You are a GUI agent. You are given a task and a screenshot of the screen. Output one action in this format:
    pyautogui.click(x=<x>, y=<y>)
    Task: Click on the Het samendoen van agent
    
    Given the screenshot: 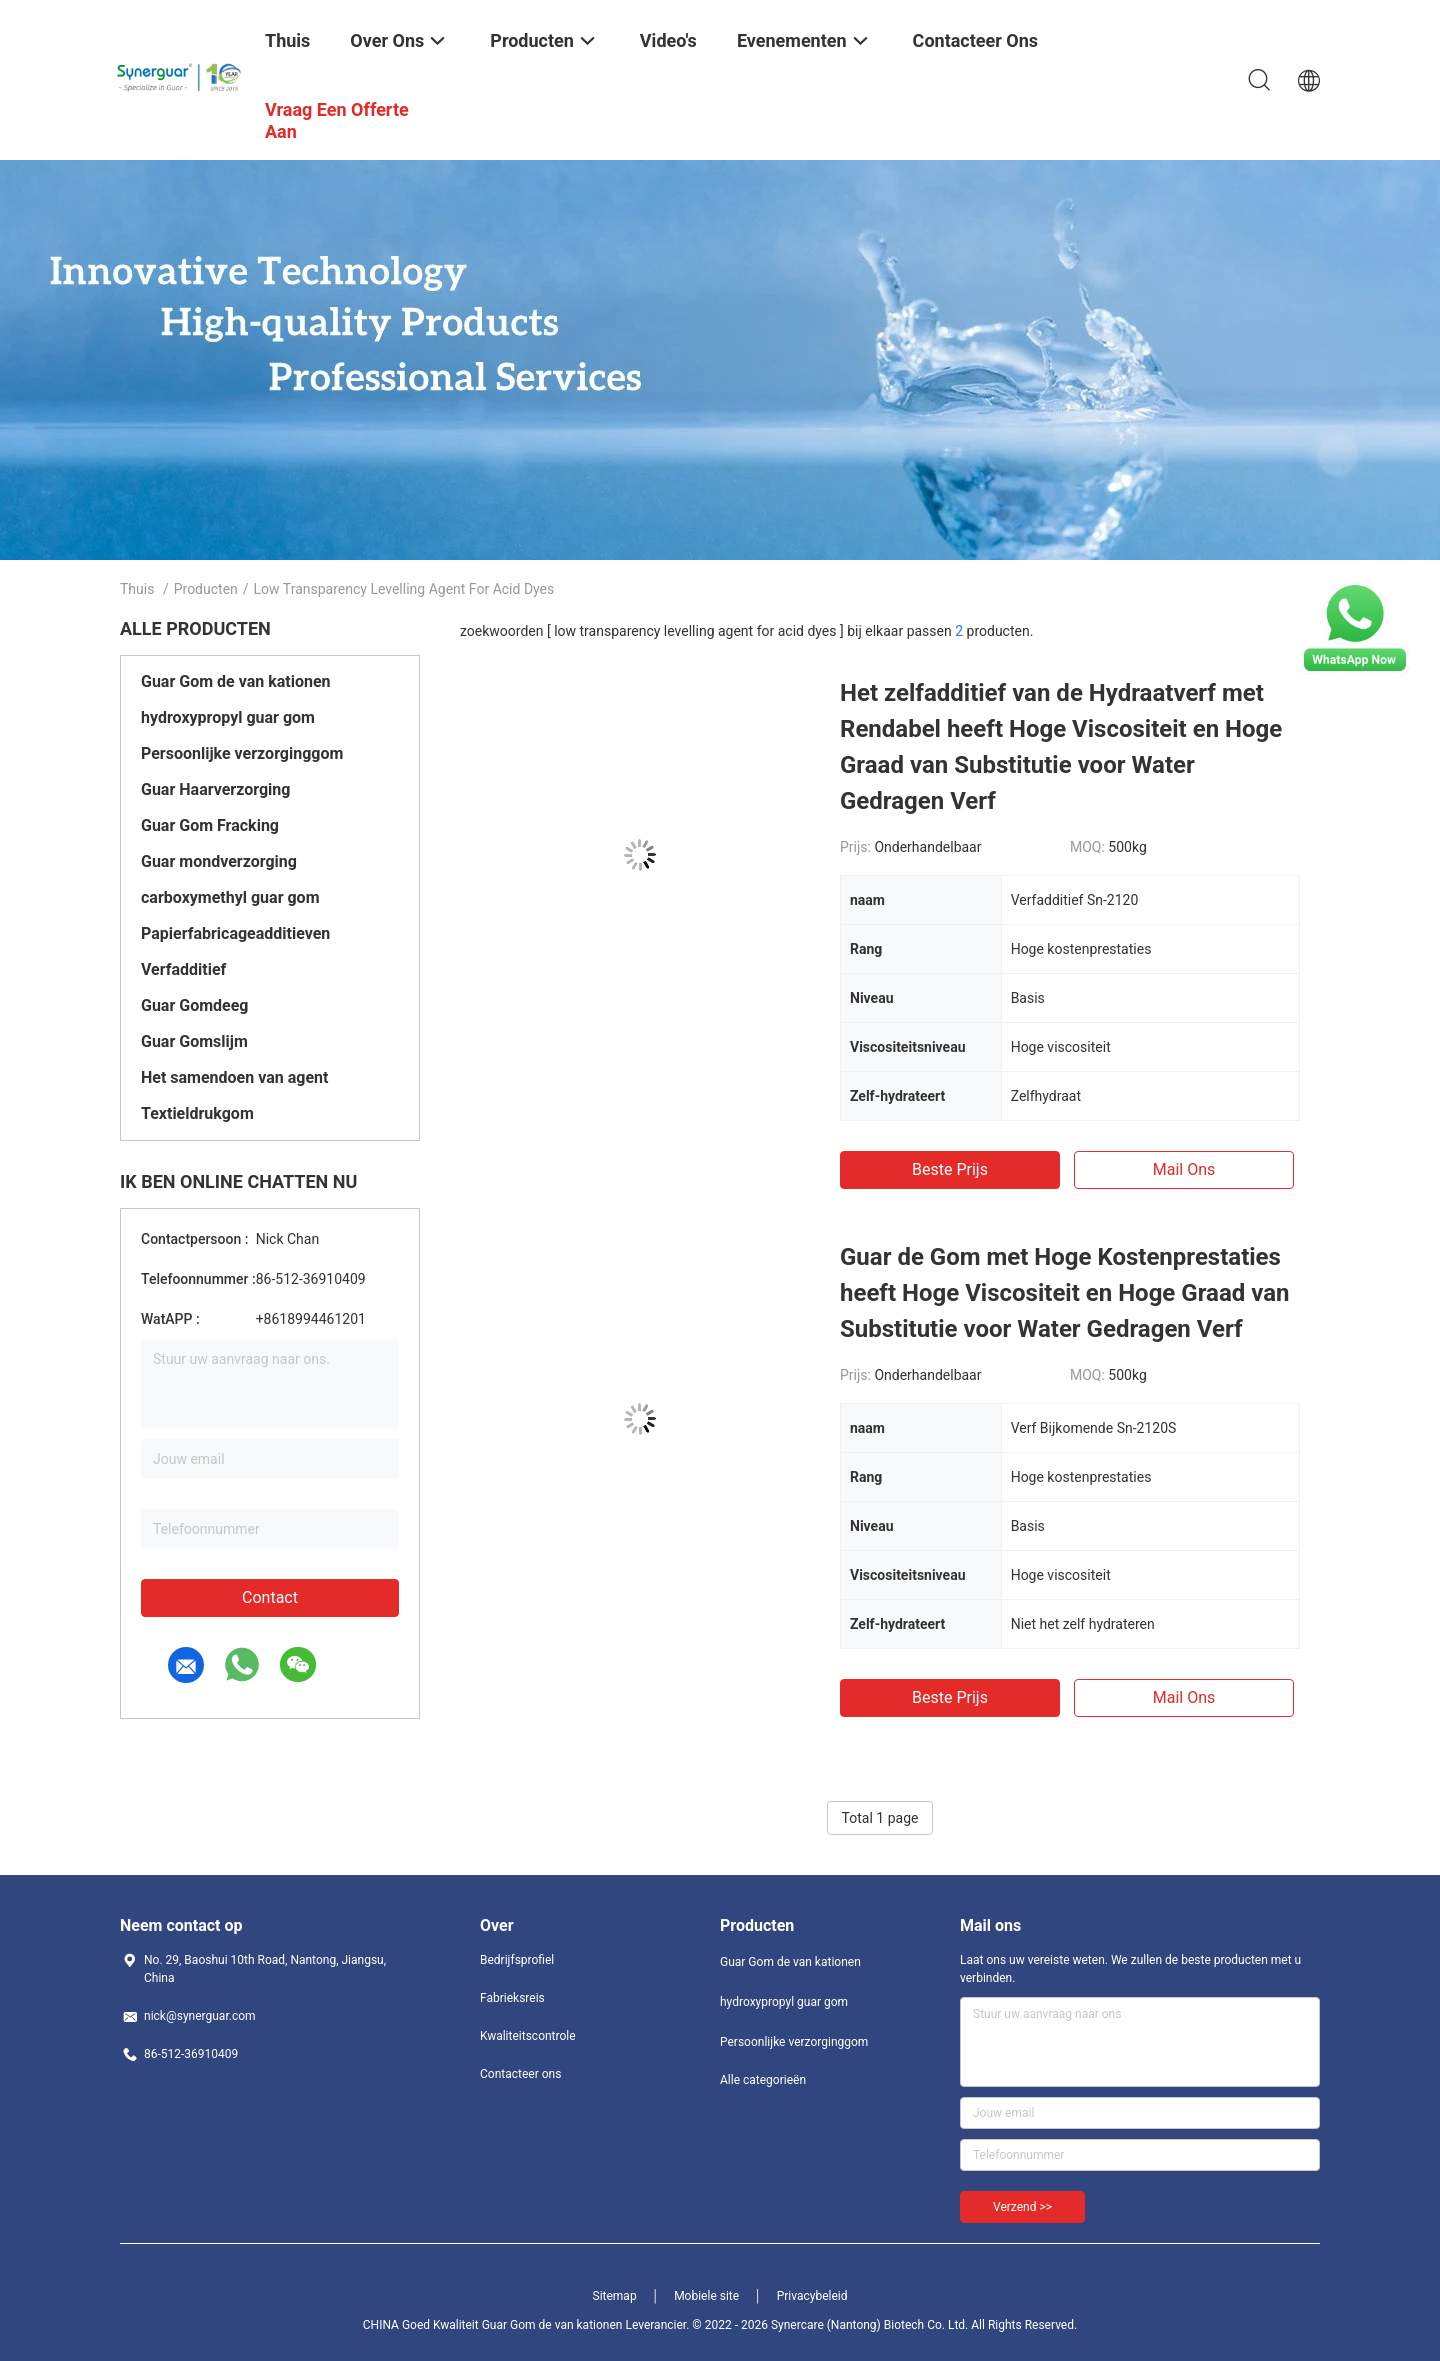 What is the action you would take?
    pyautogui.click(x=234, y=1077)
    